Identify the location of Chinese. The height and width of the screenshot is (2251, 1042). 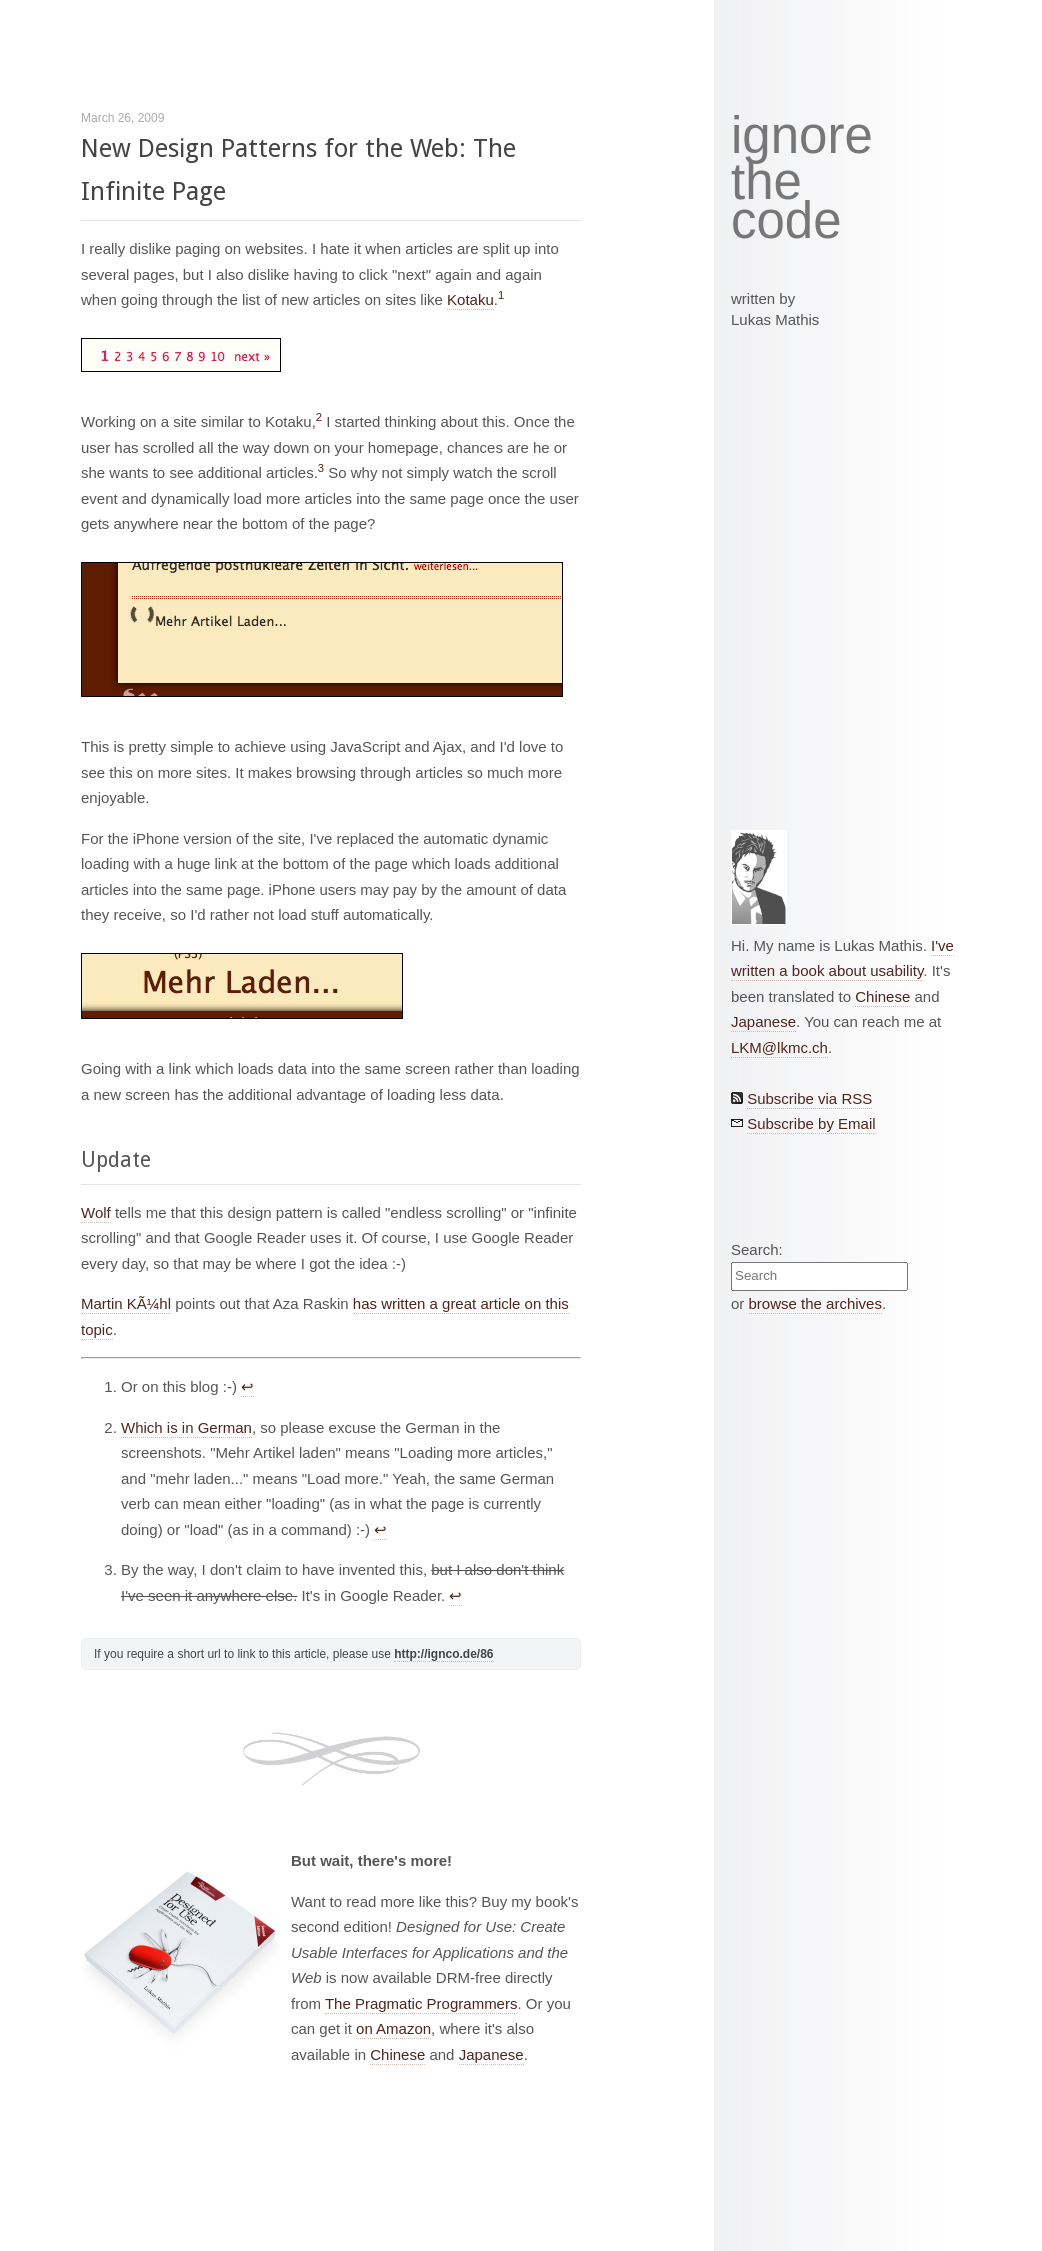
(397, 2054).